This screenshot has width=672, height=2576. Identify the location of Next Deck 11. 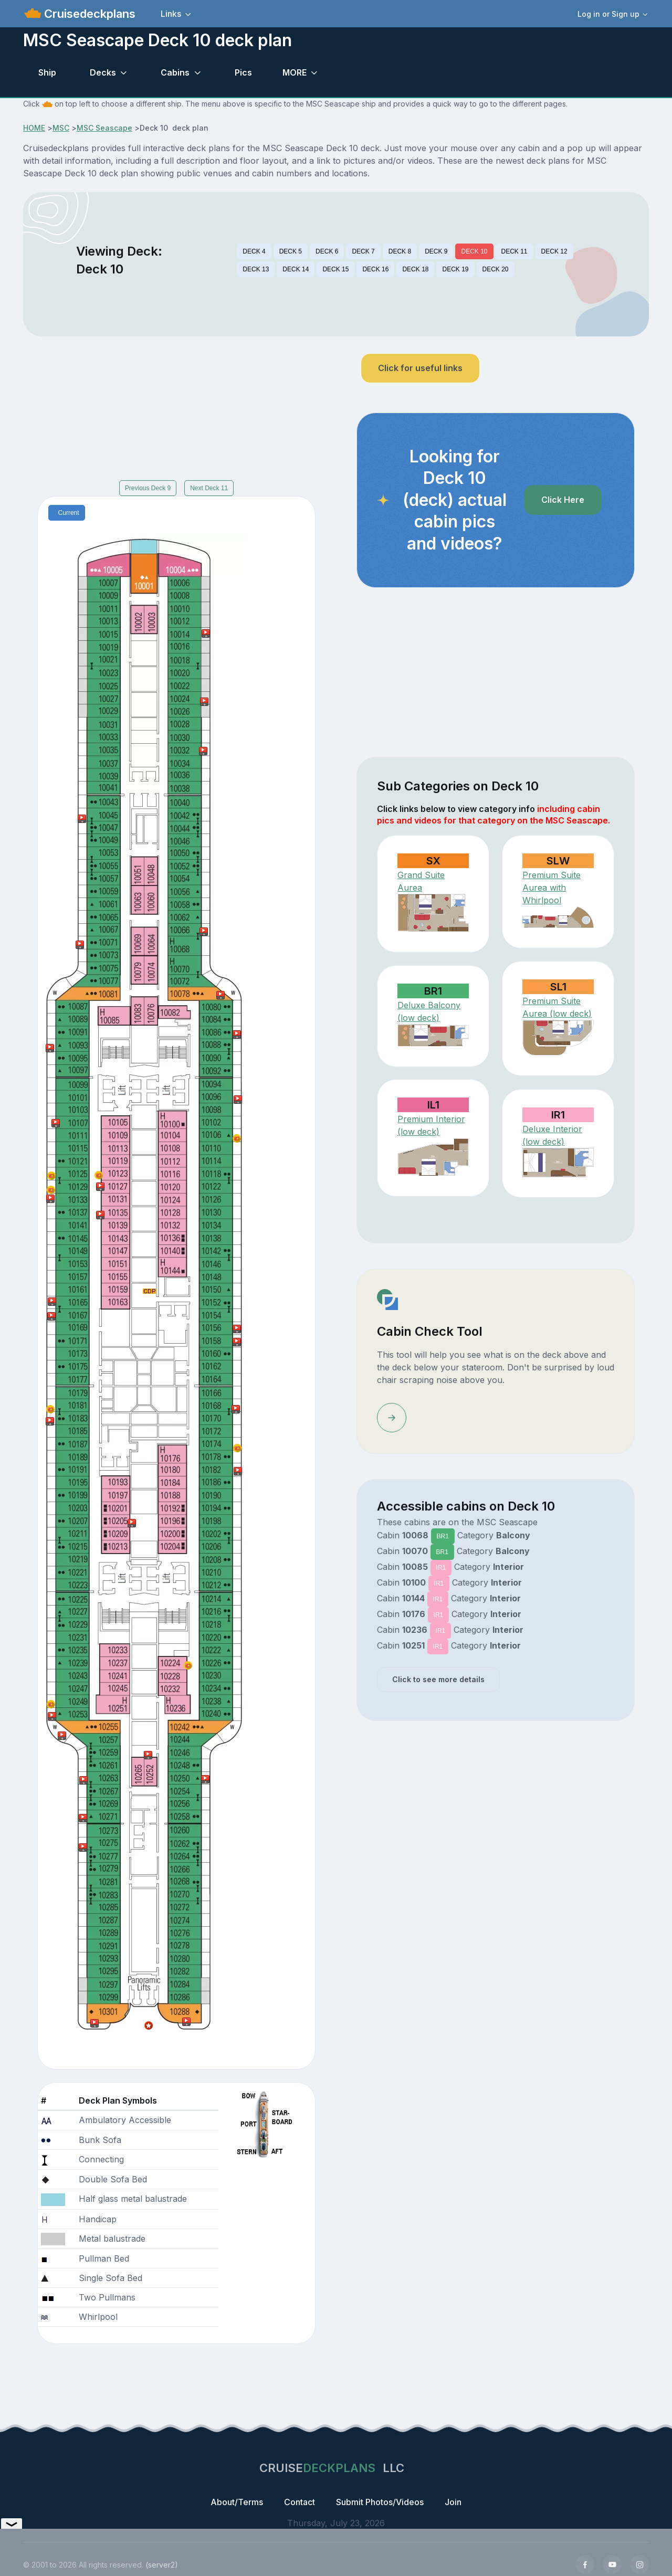
(209, 488).